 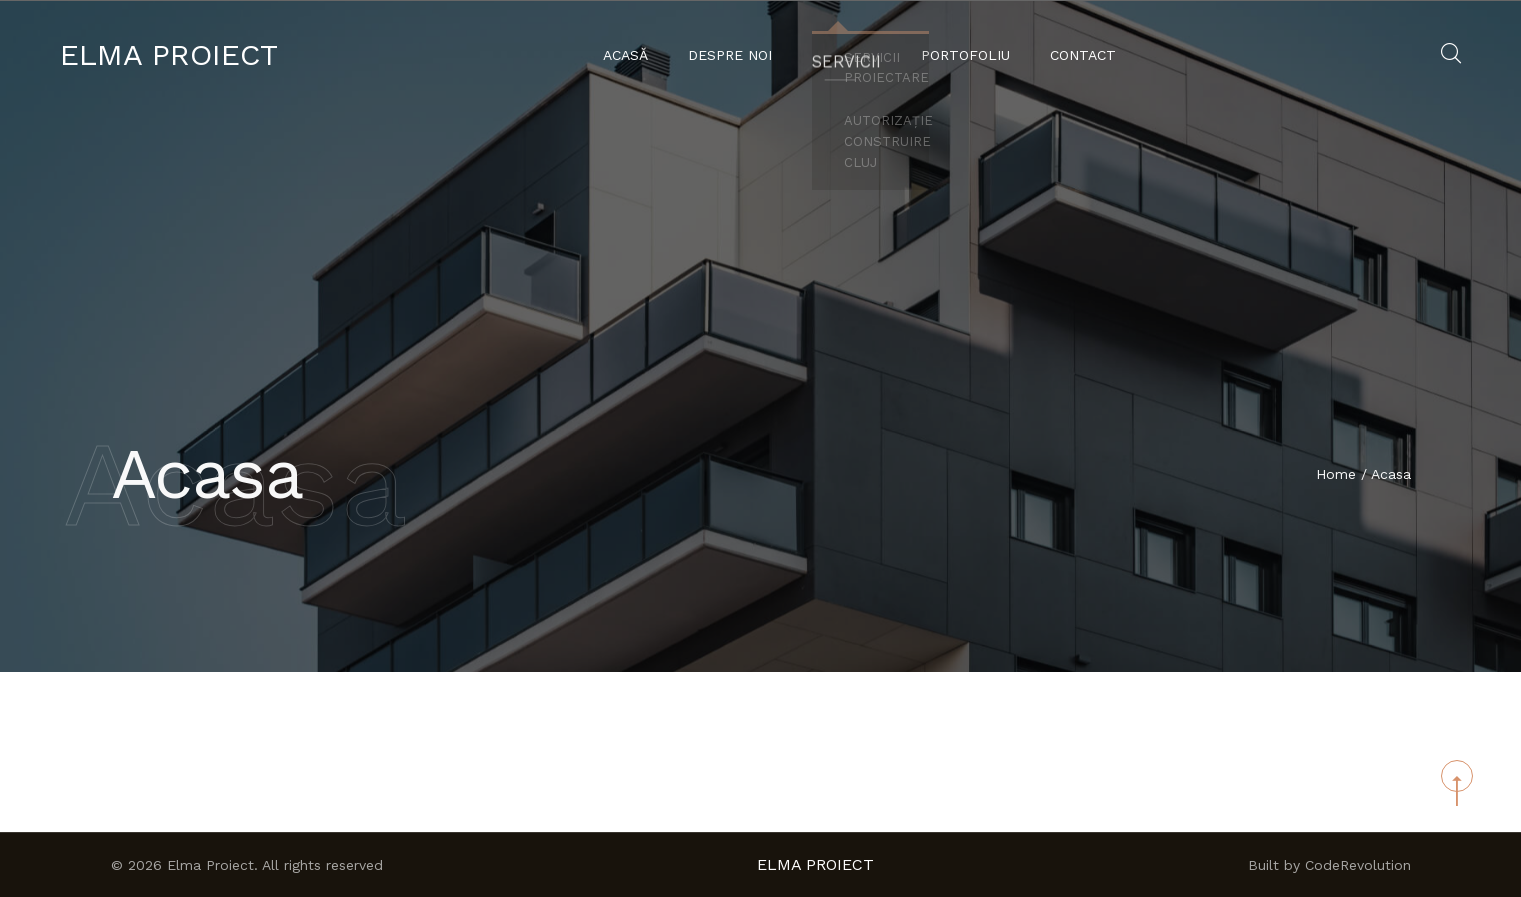 I want to click on Elma Proiect, so click(x=169, y=54).